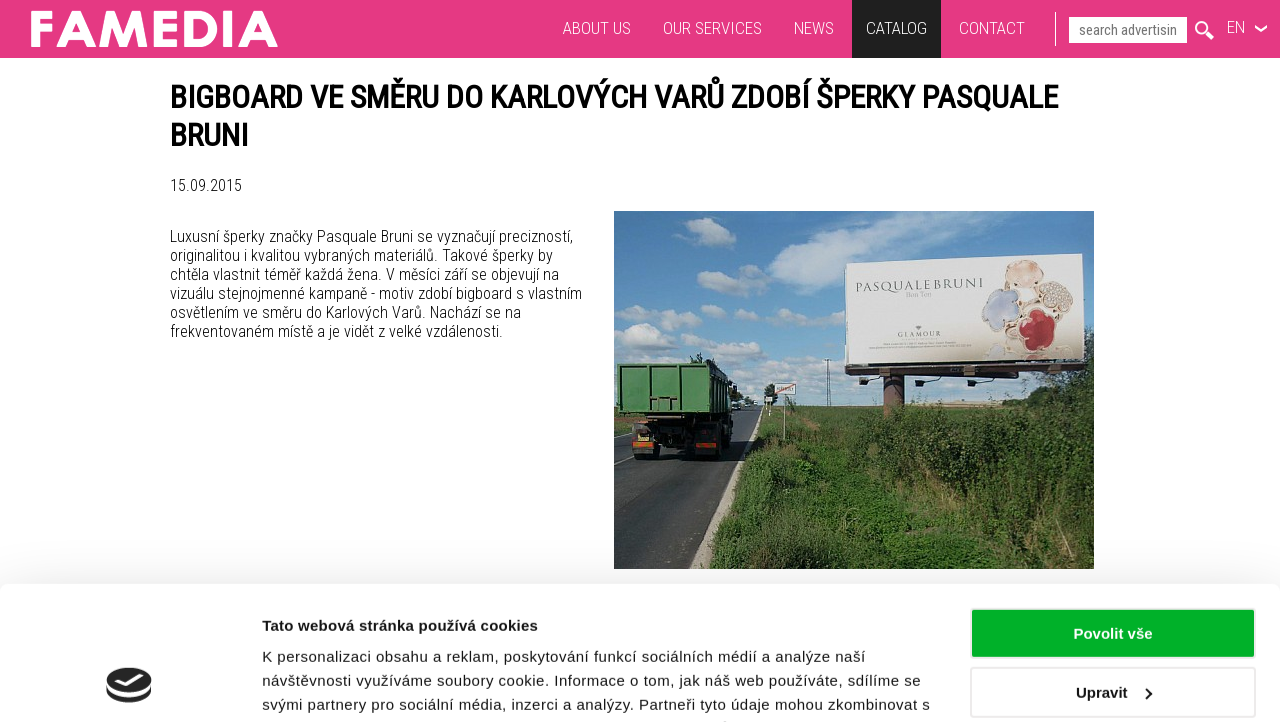 This screenshot has width=1280, height=722. What do you see at coordinates (896, 28) in the screenshot?
I see `Catalog` at bounding box center [896, 28].